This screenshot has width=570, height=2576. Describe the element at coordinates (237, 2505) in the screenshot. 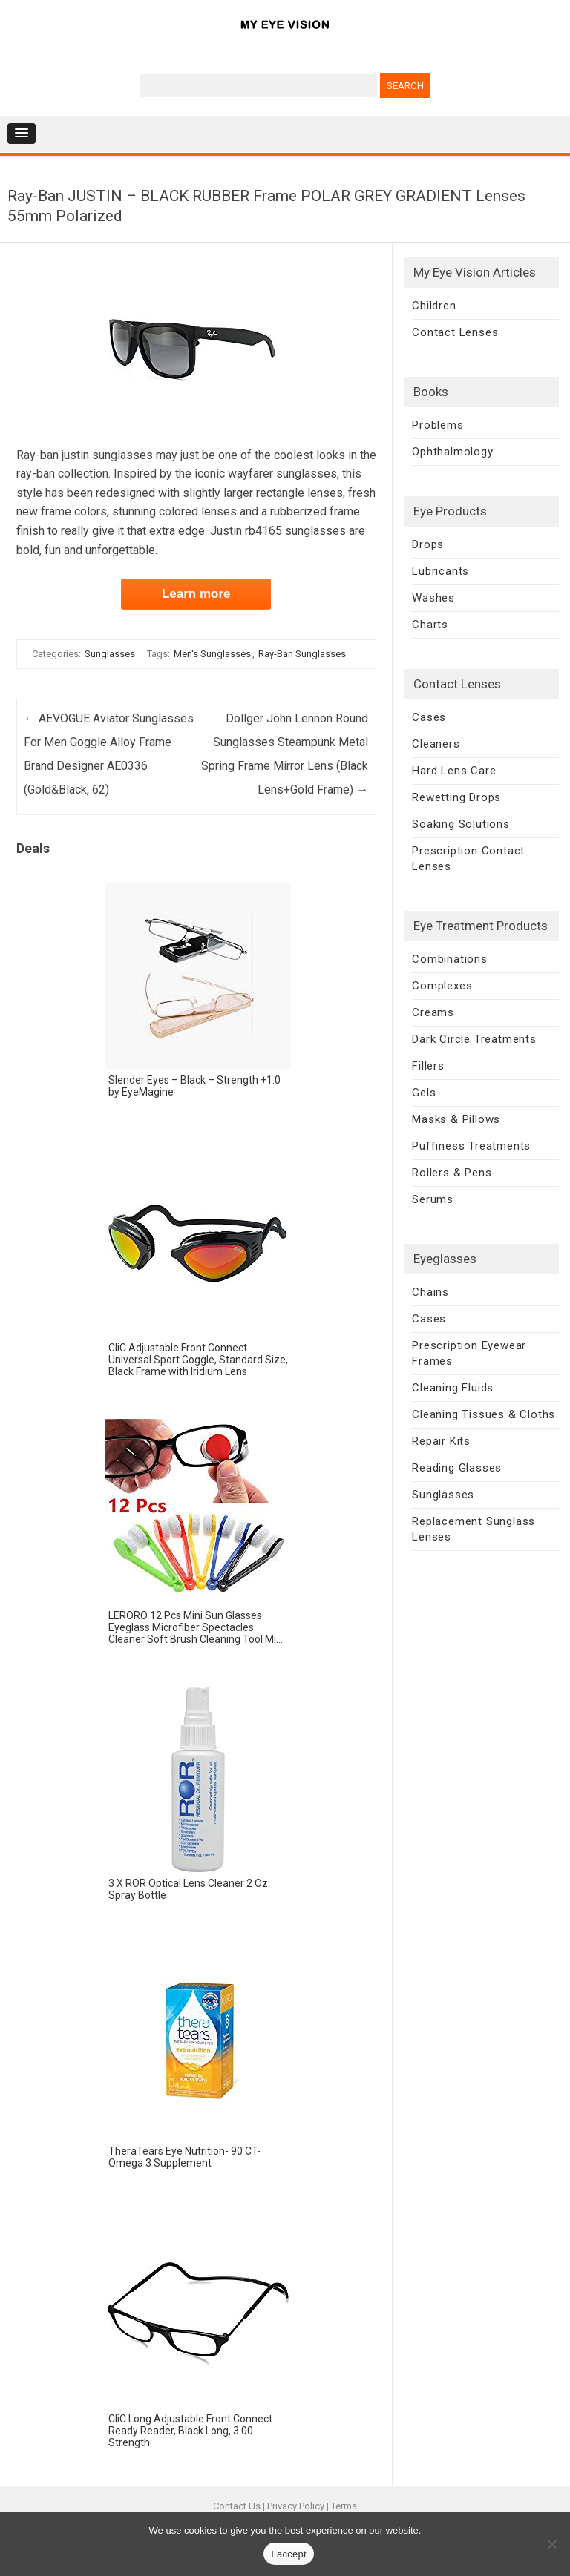

I see `Contact Us` at that location.